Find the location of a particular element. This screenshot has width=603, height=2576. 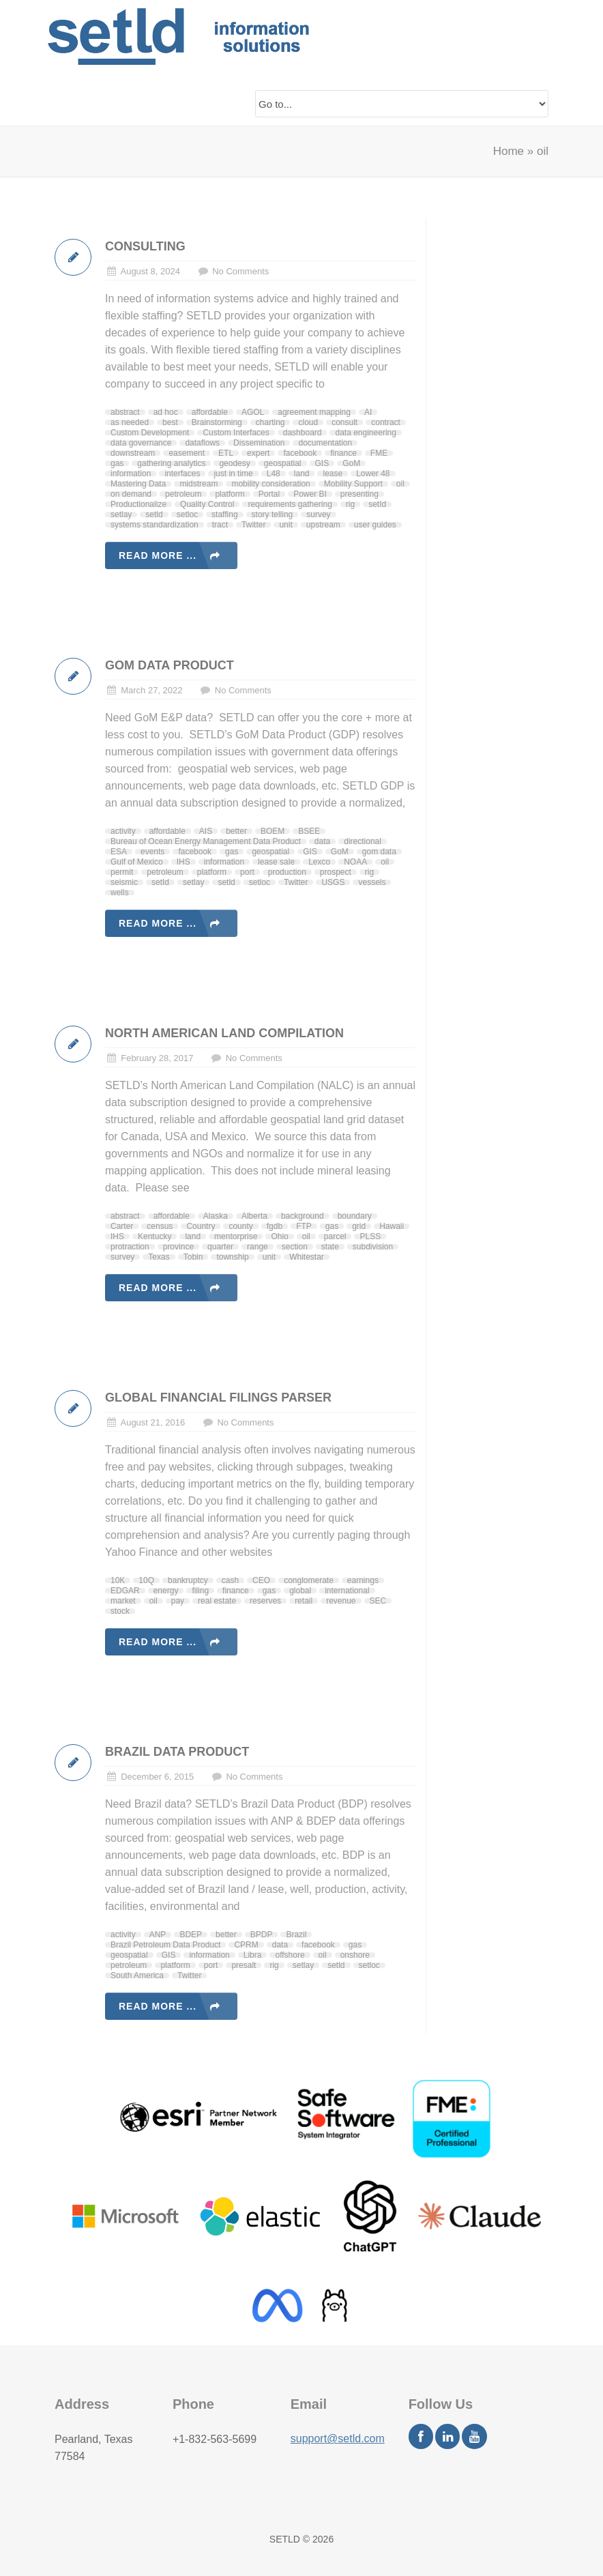

information is located at coordinates (131, 473).